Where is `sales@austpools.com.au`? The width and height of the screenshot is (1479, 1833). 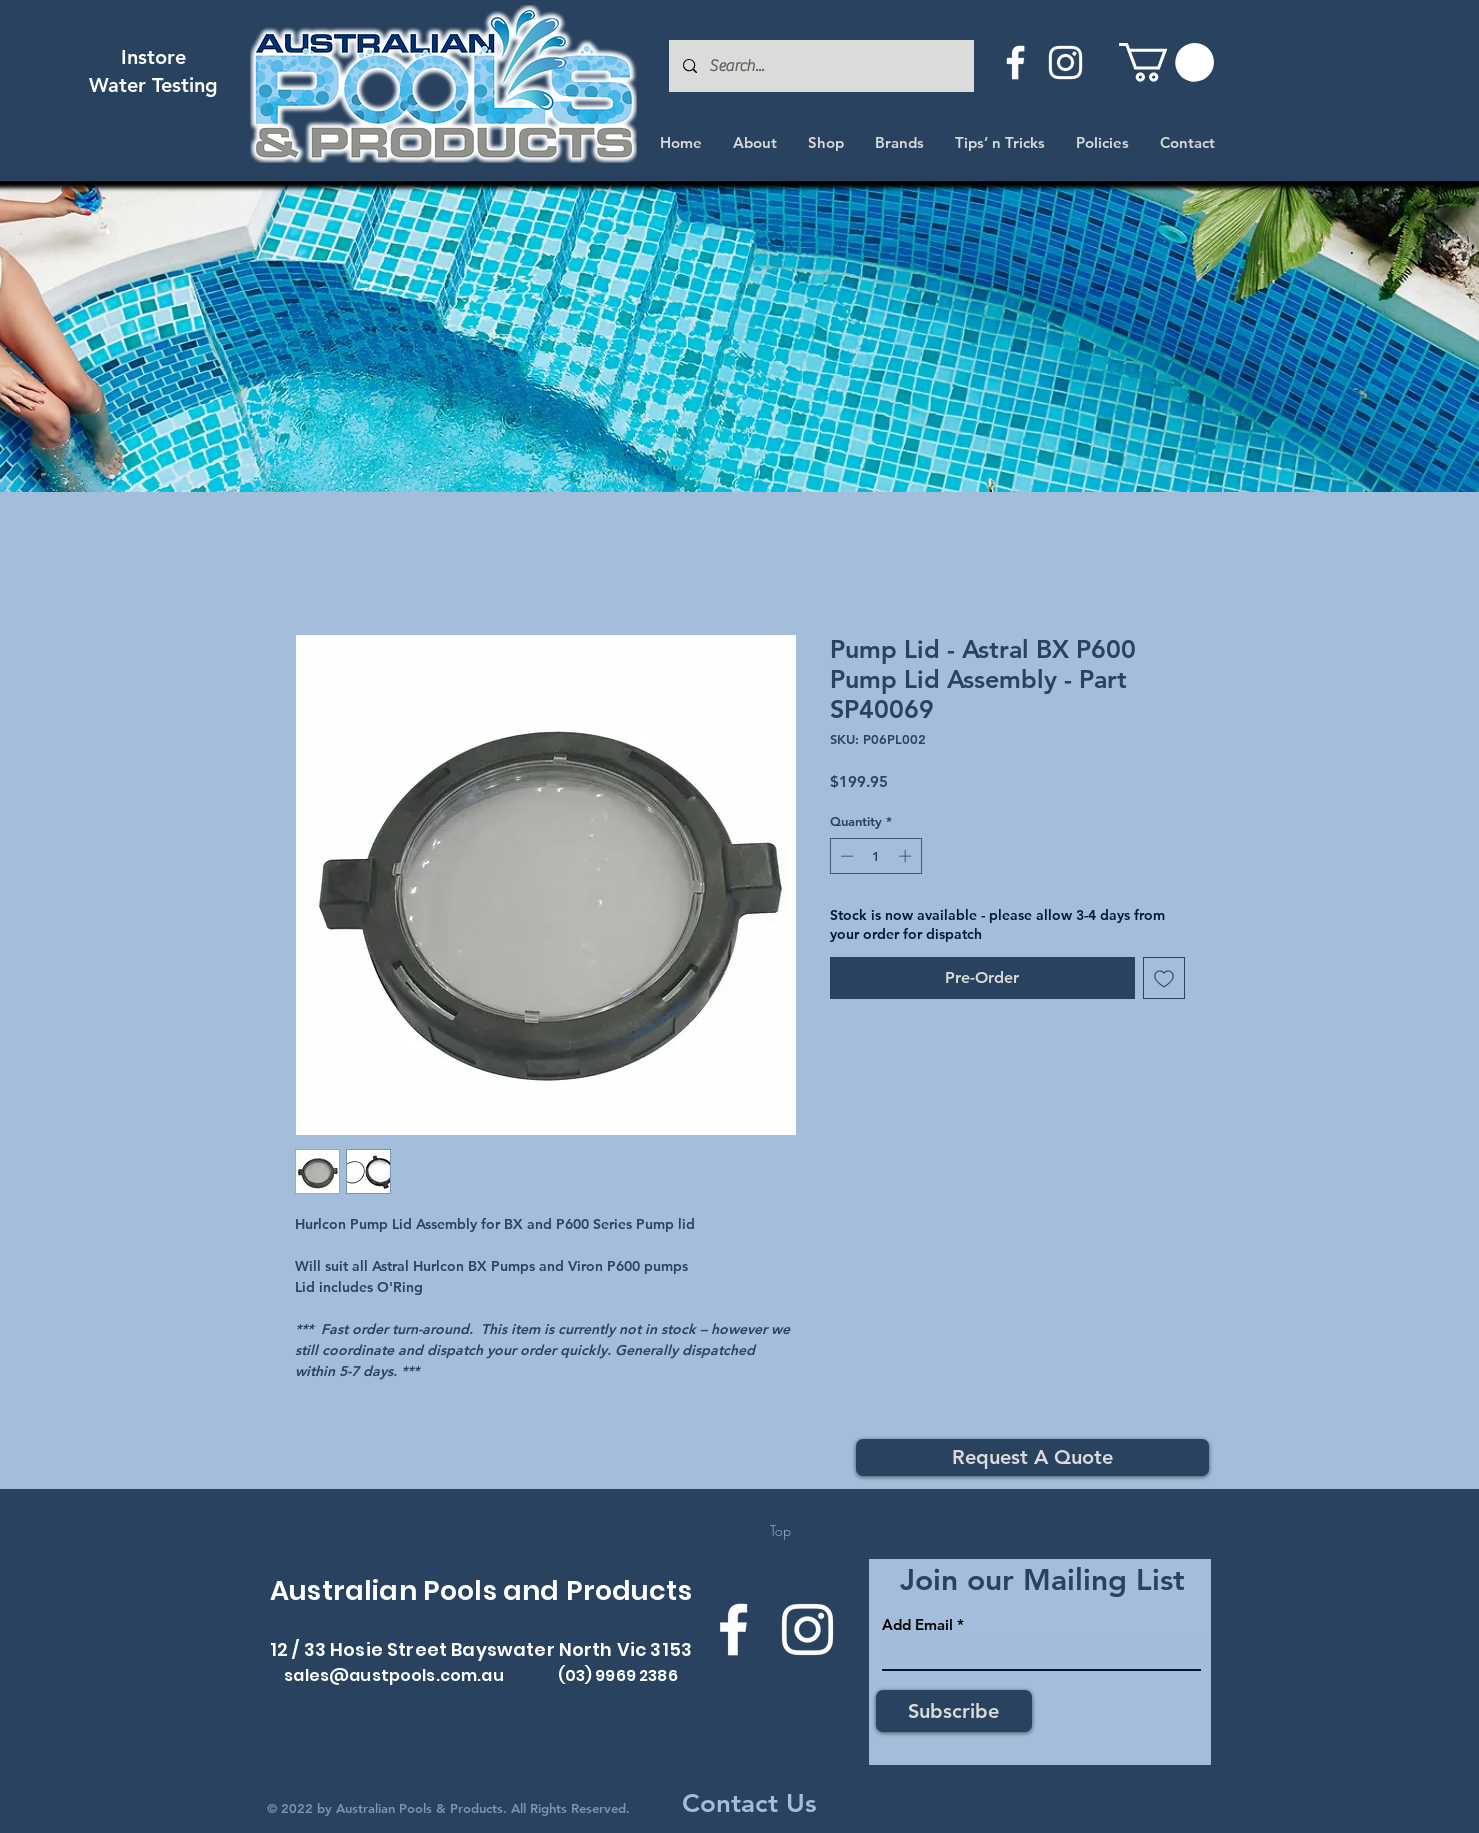
sales@austpools.com.au is located at coordinates (394, 1675).